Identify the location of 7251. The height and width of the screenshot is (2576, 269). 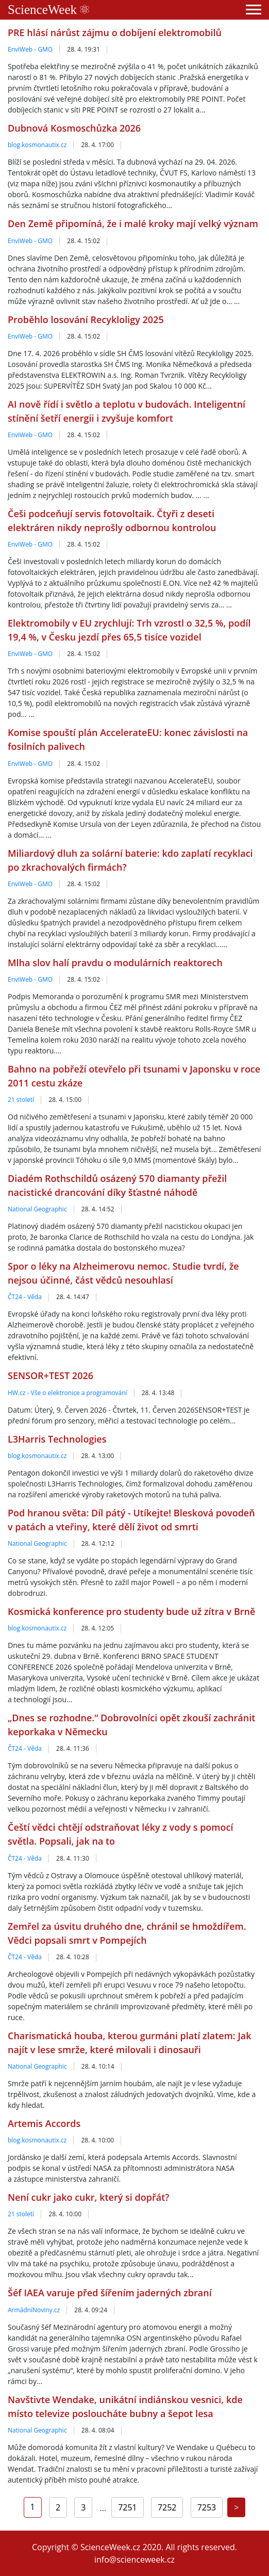
(127, 2507).